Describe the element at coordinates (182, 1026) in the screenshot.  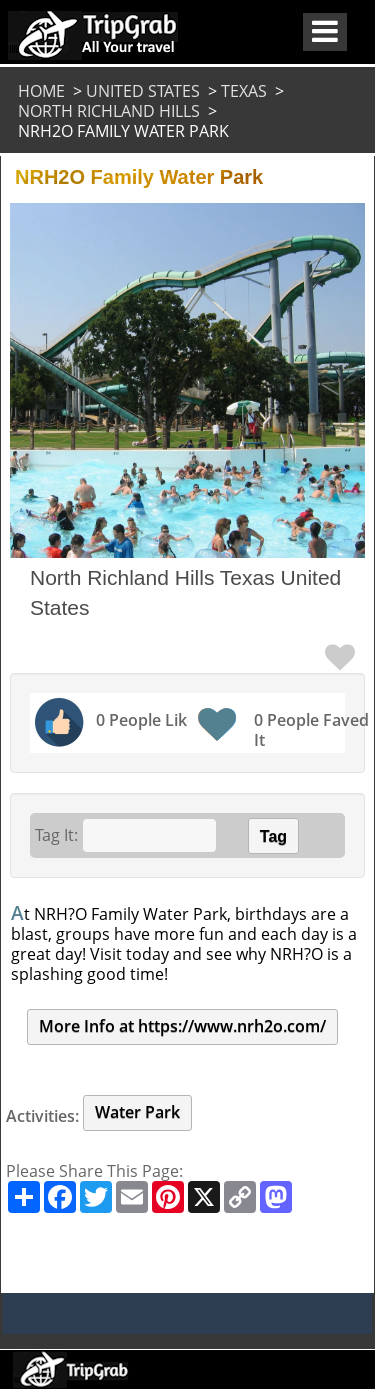
I see `More Info at https://www.nrh2o.com/` at that location.